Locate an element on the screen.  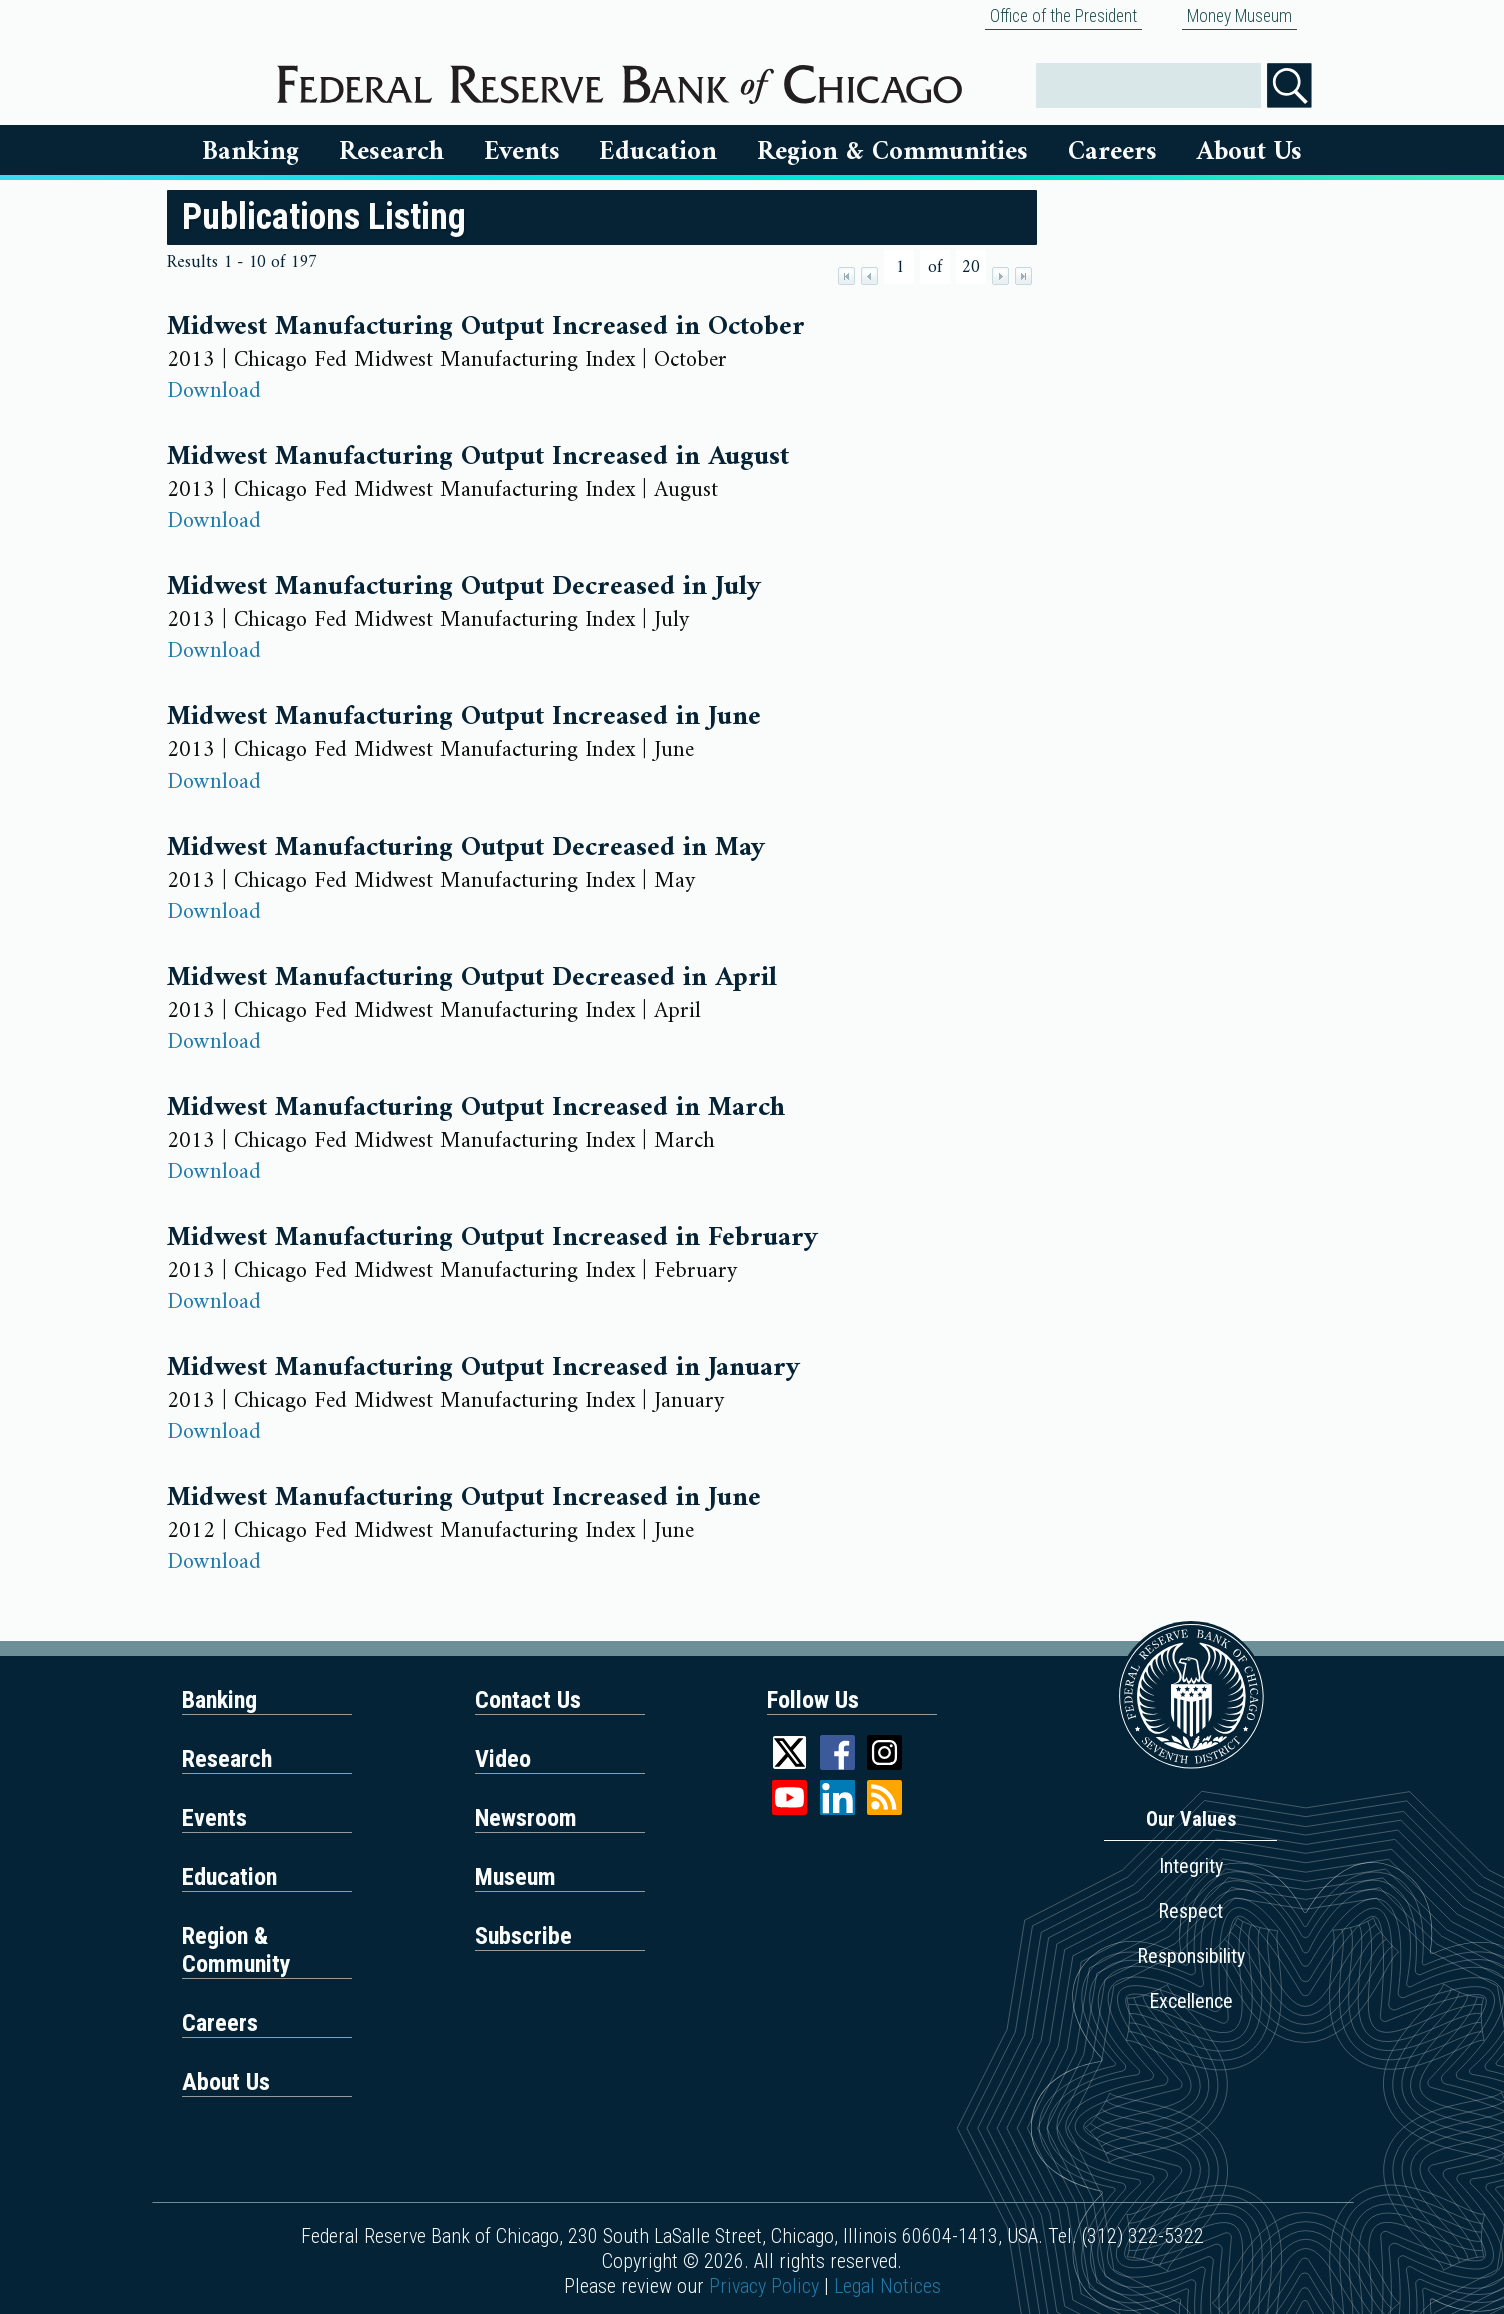
Video is located at coordinates (503, 1759).